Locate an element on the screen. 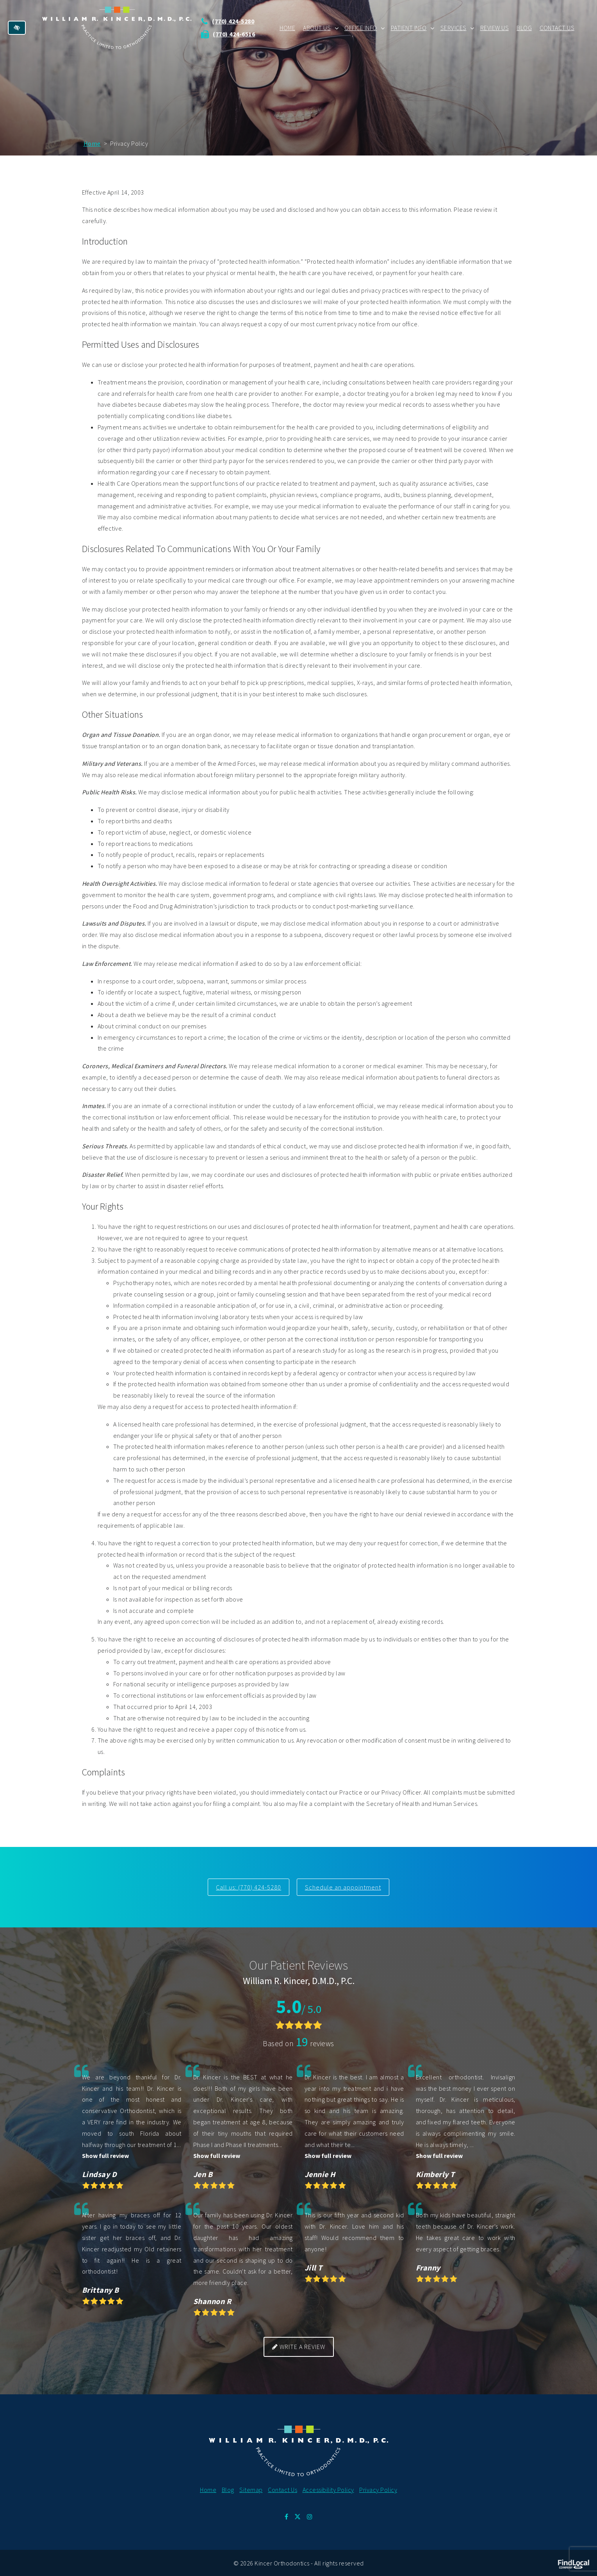 This screenshot has width=597, height=2576. (770) 424-6516 [Send us fax at 770 424 6516] is located at coordinates (241, 34).